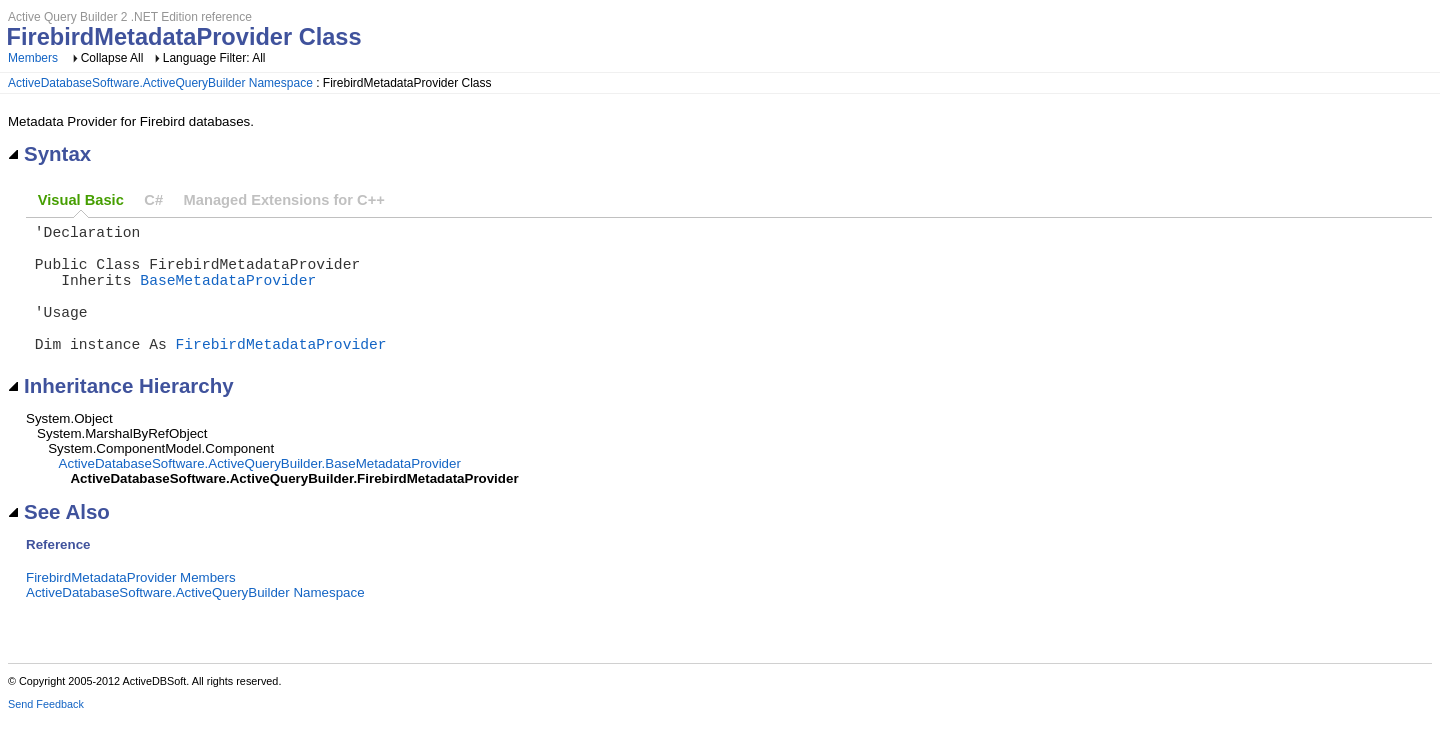 This screenshot has height=746, width=1440. What do you see at coordinates (46, 732) in the screenshot?
I see `Send Feedback` at bounding box center [46, 732].